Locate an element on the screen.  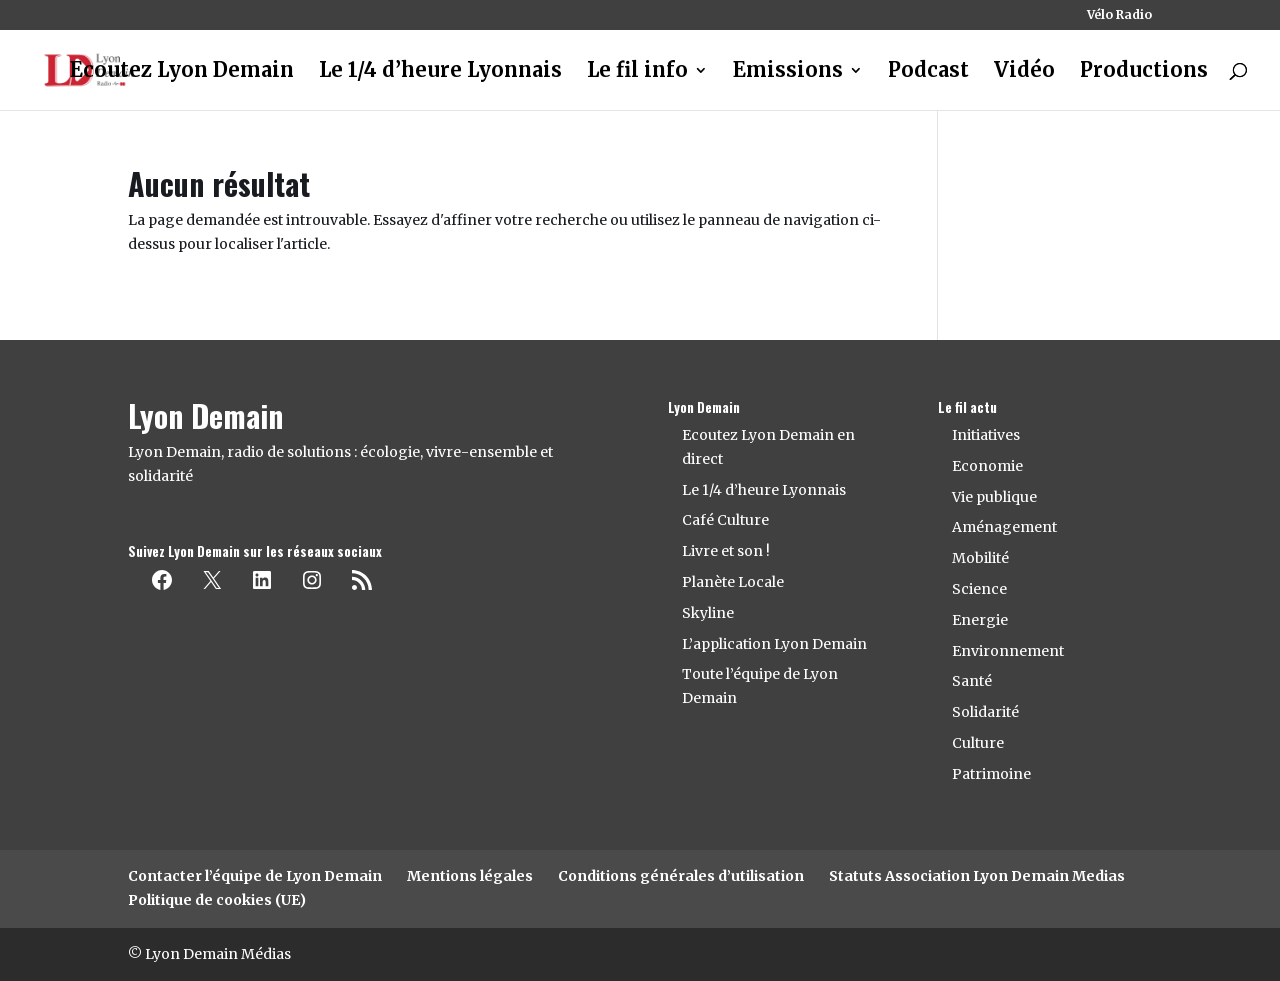
Vidéo is located at coordinates (1024, 72).